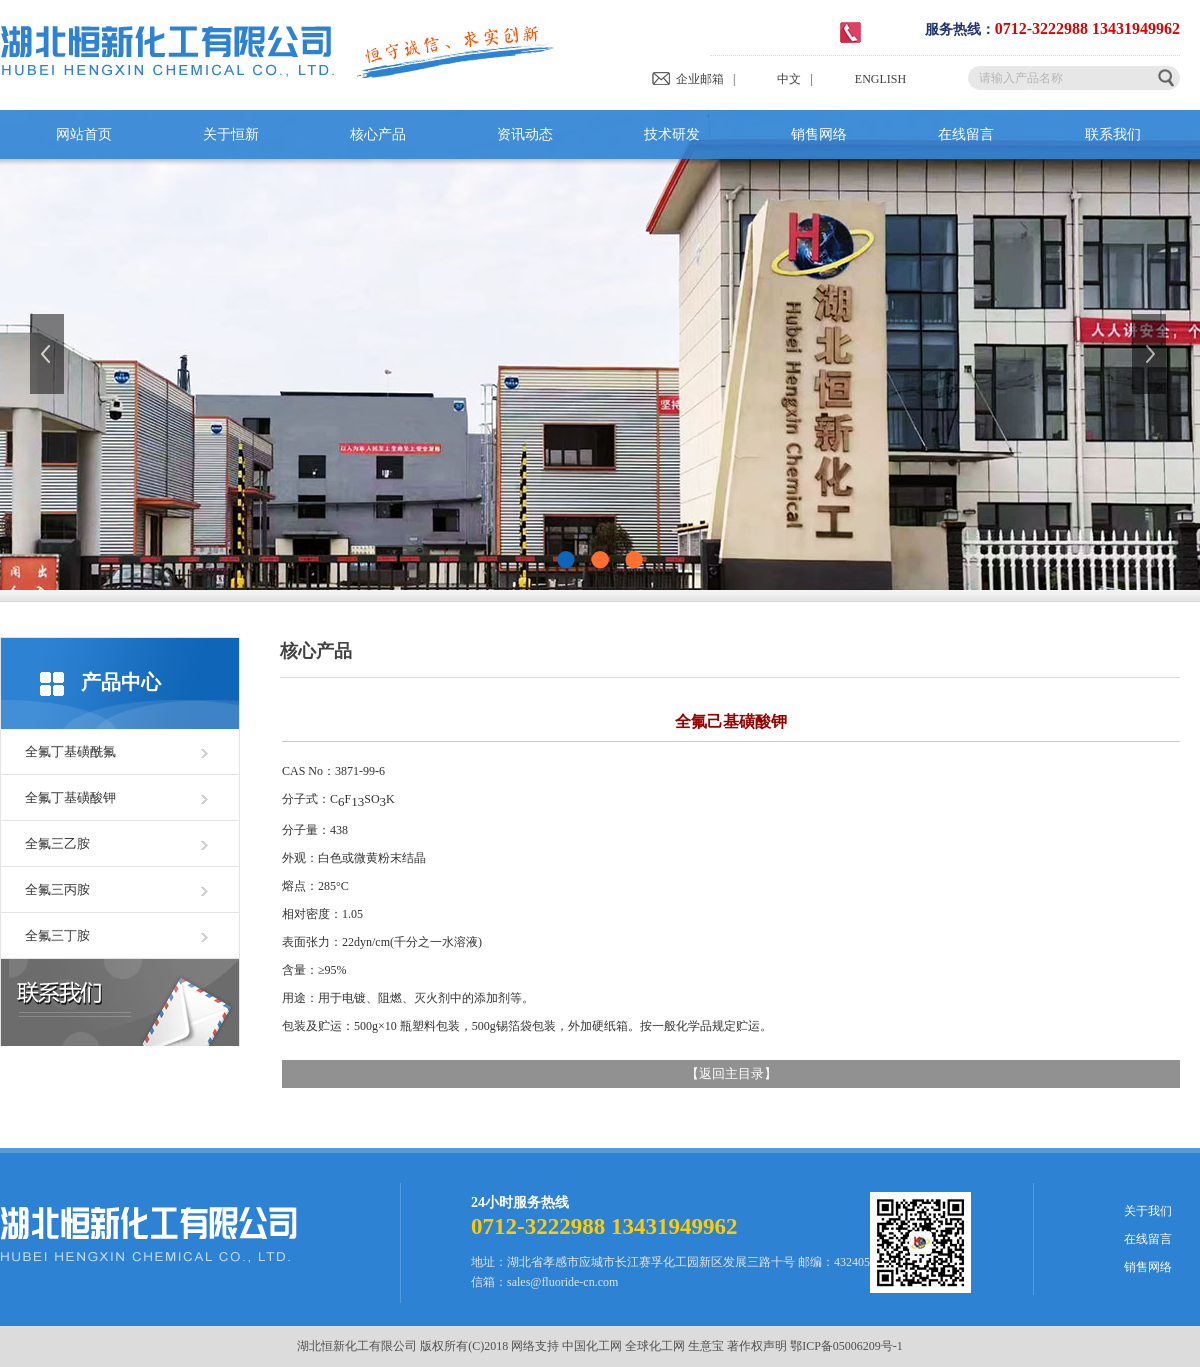 Image resolution: width=1200 pixels, height=1367 pixels. Describe the element at coordinates (1148, 1211) in the screenshot. I see `关于我们` at that location.